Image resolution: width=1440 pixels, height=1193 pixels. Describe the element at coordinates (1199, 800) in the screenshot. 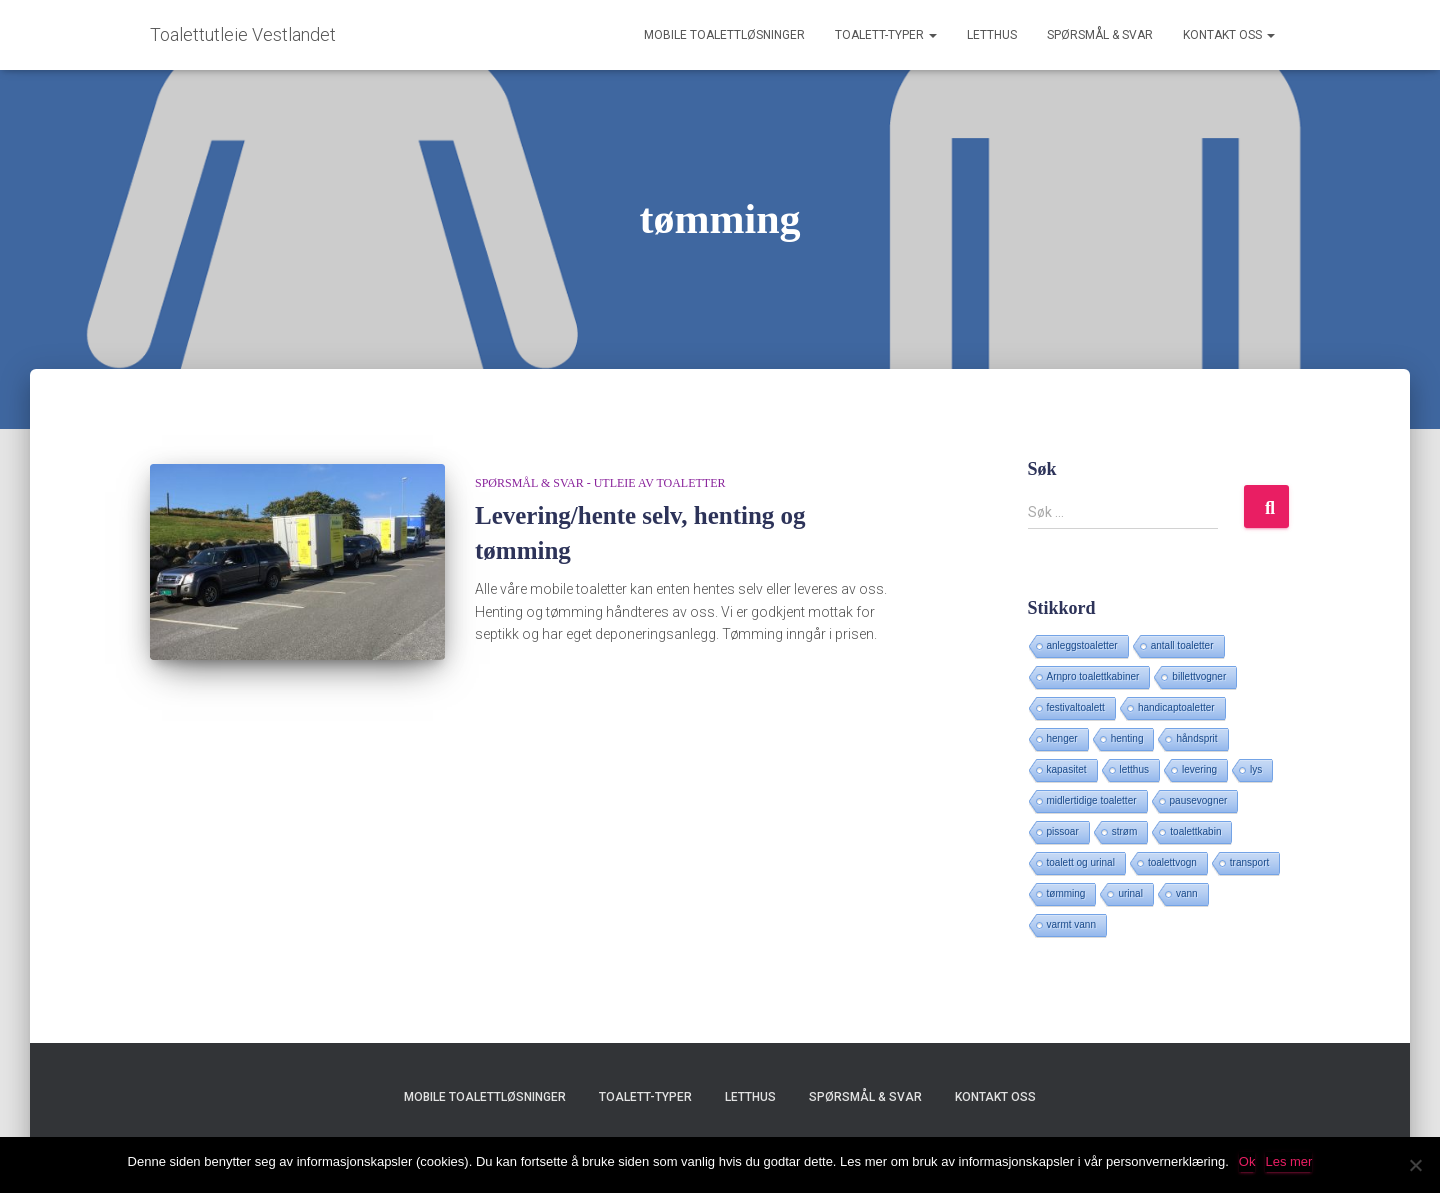

I see `pausevogner` at that location.